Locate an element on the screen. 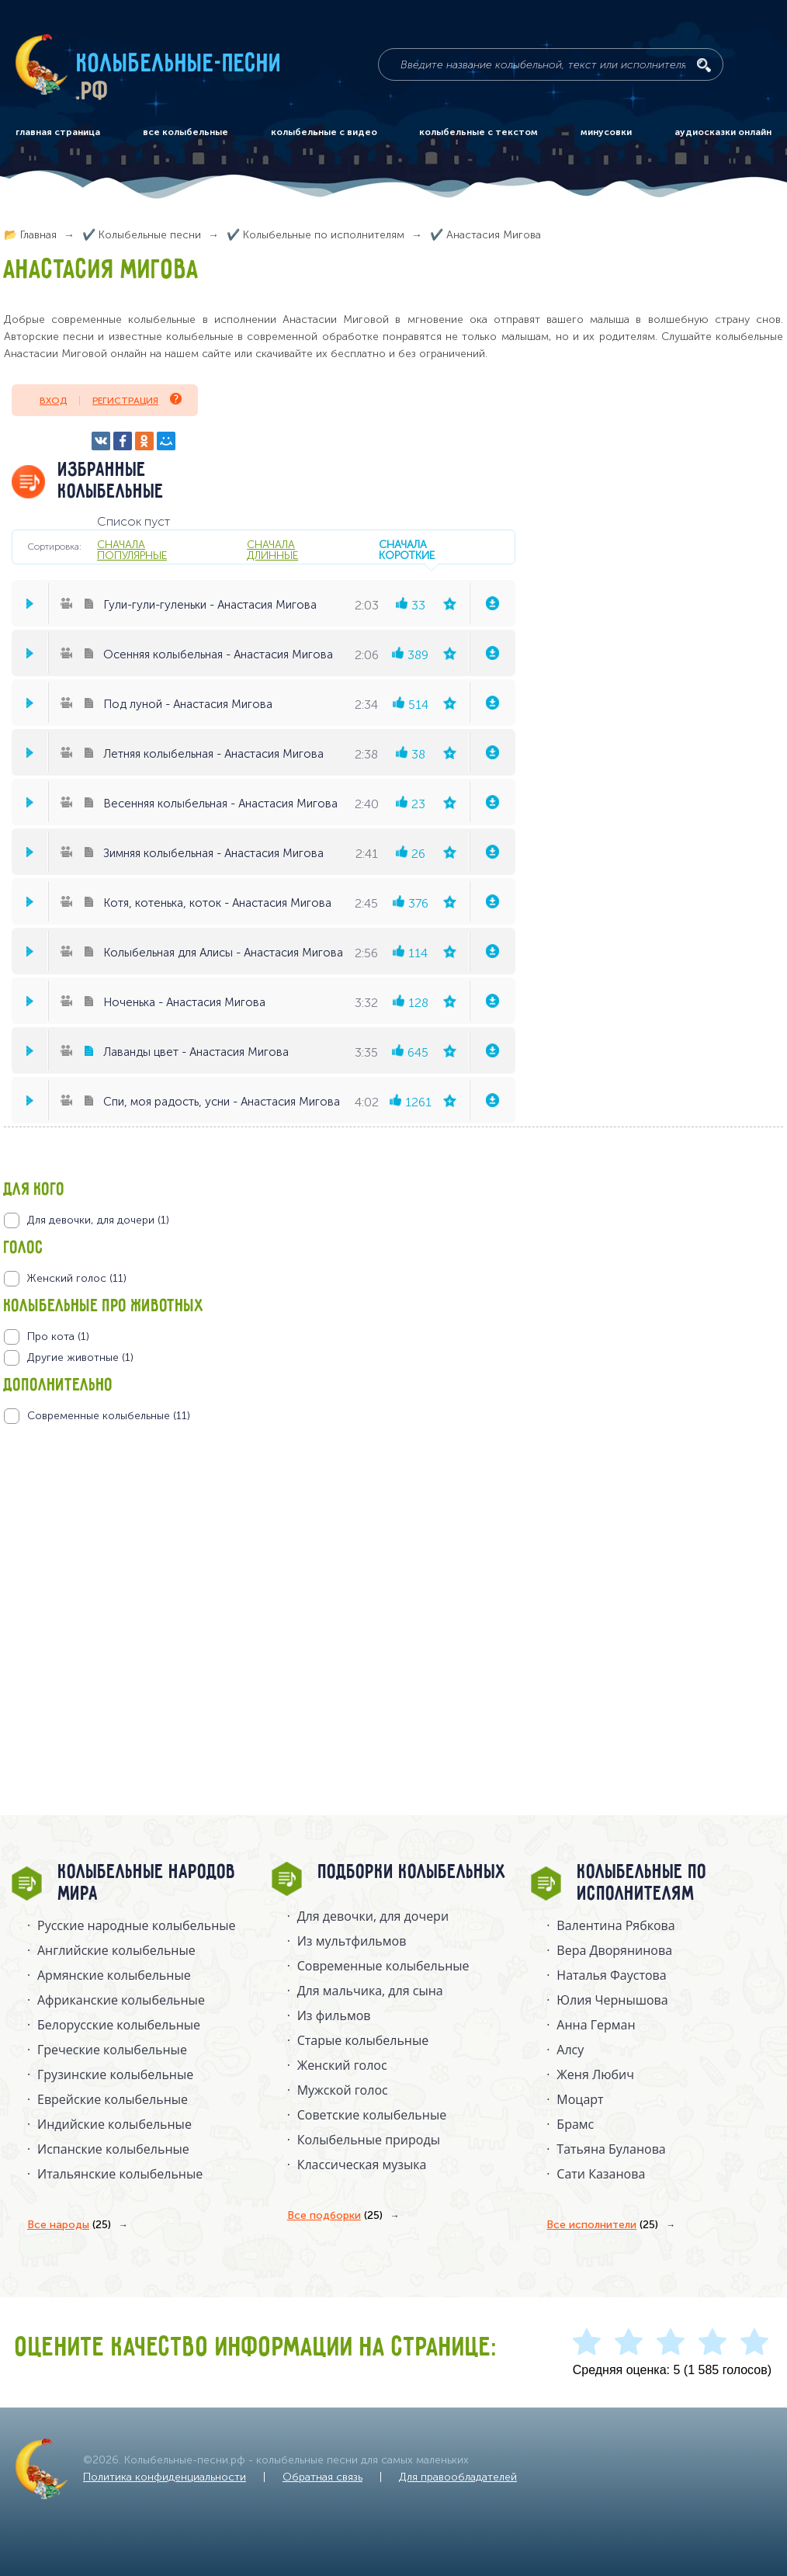  минусовки is located at coordinates (606, 132).